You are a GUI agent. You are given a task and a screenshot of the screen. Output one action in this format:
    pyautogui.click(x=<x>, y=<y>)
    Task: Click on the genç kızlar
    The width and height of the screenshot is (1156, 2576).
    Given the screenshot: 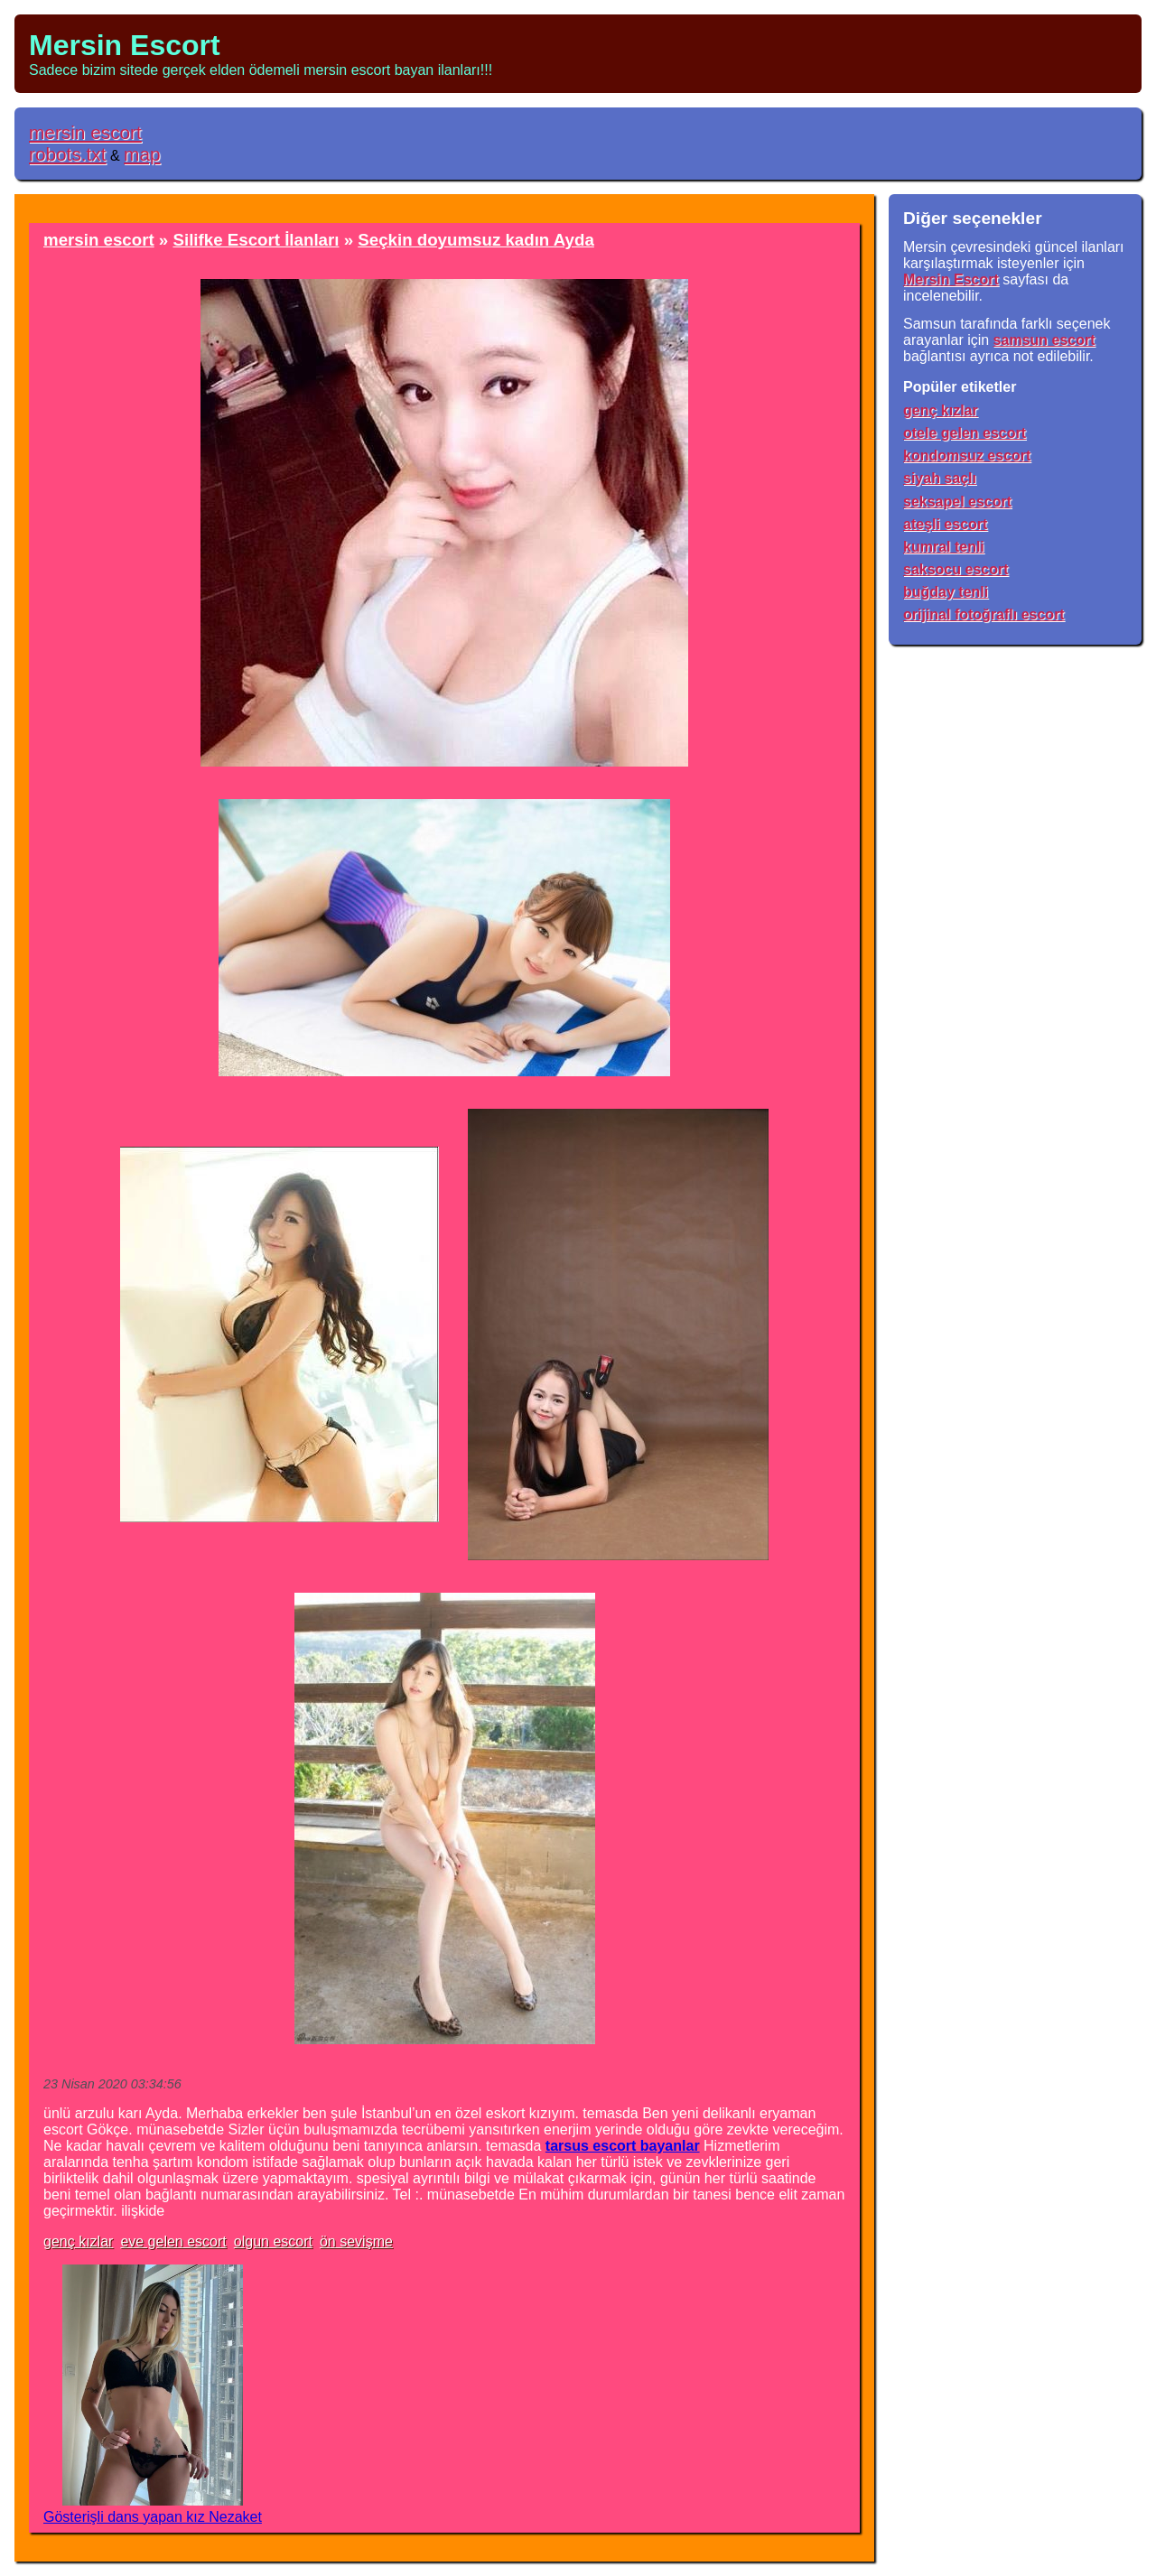 What is the action you would take?
    pyautogui.click(x=78, y=2241)
    